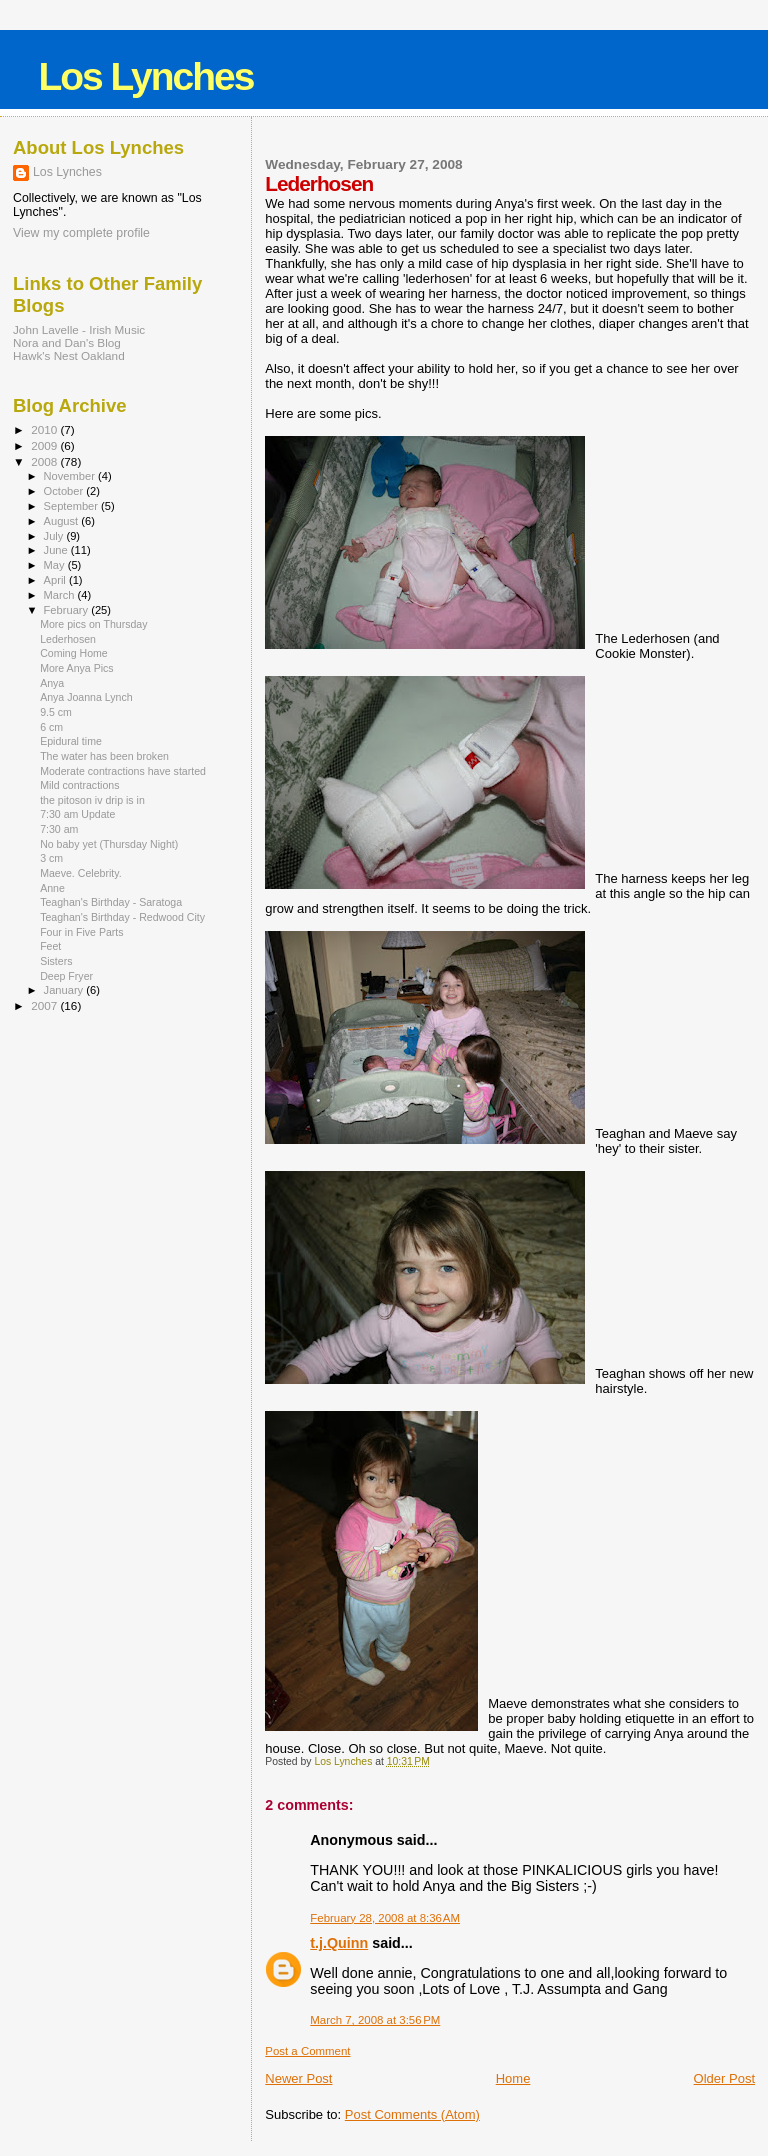 Image resolution: width=768 pixels, height=2156 pixels. What do you see at coordinates (412, 2114) in the screenshot?
I see `Post Comments (Atom)` at bounding box center [412, 2114].